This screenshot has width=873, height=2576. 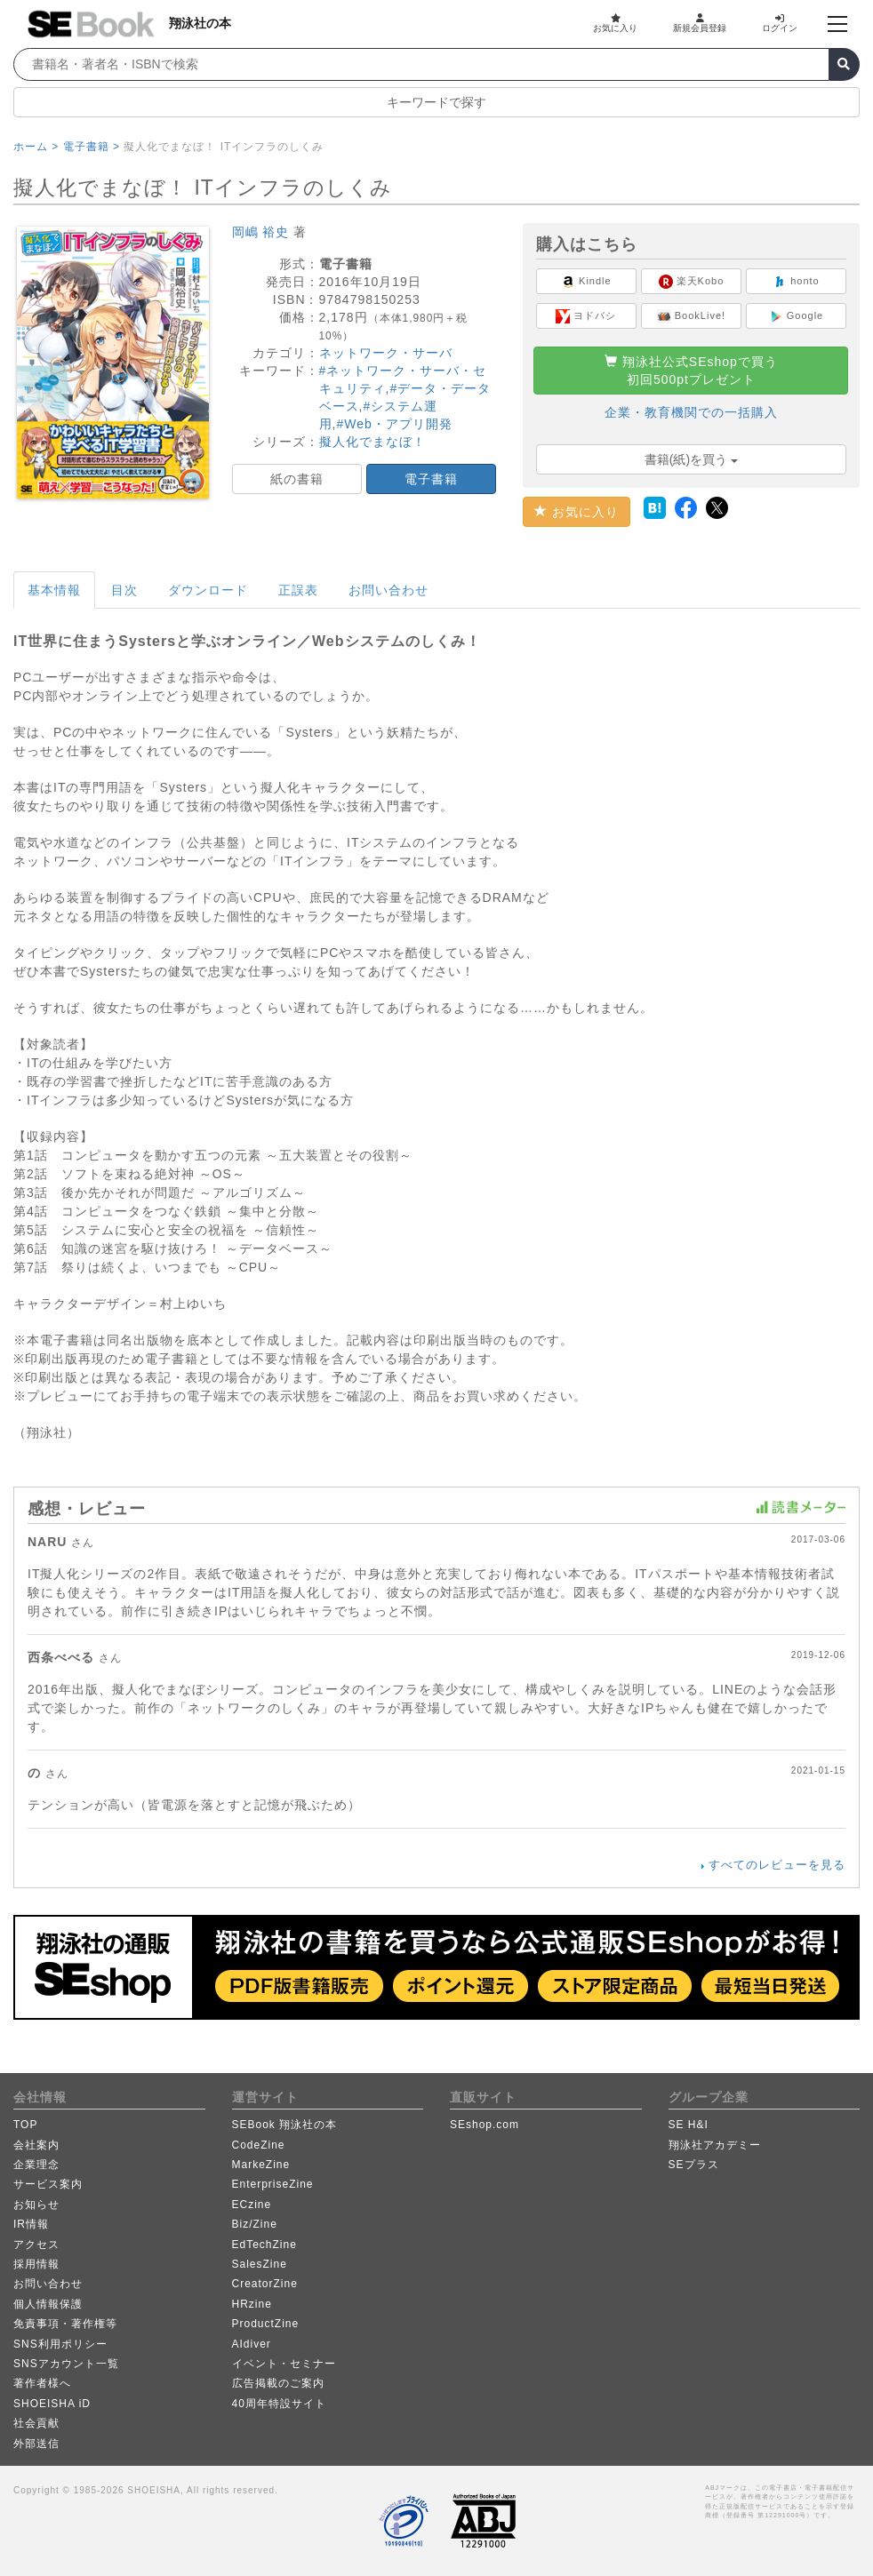 I want to click on HRzine, so click(x=252, y=2304).